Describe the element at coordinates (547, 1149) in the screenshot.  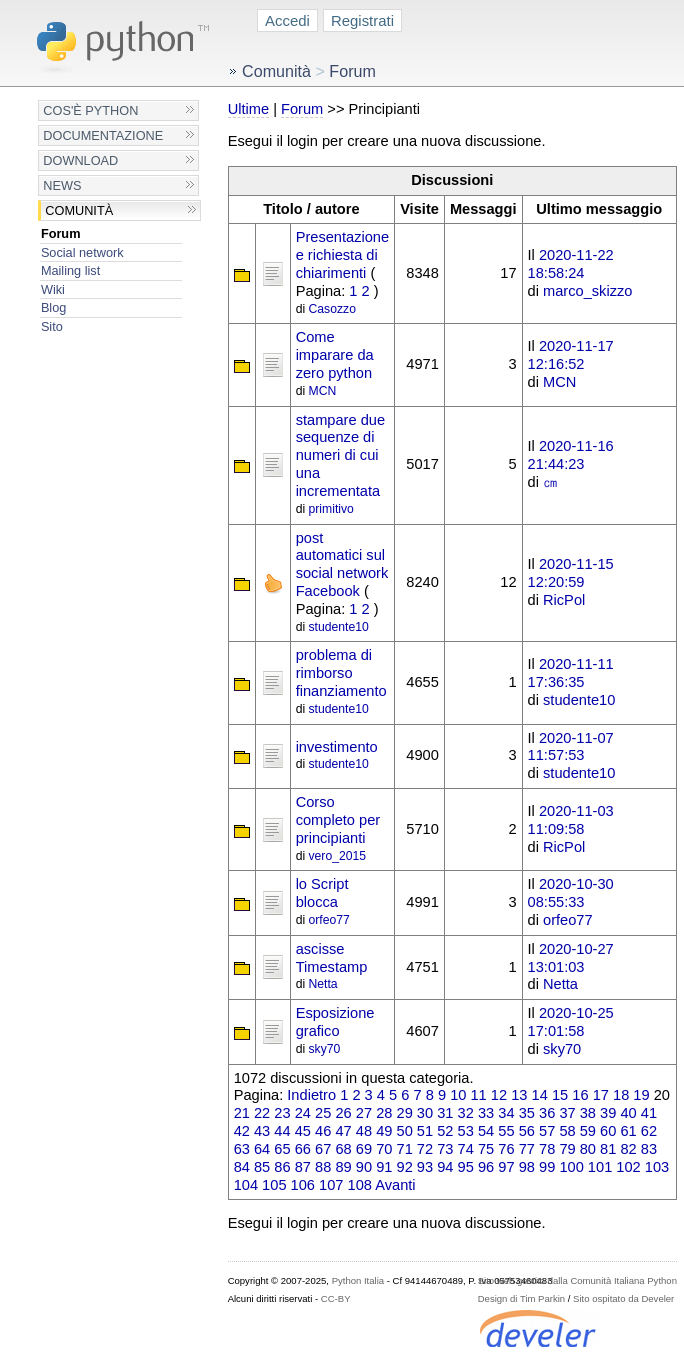
I see `78` at that location.